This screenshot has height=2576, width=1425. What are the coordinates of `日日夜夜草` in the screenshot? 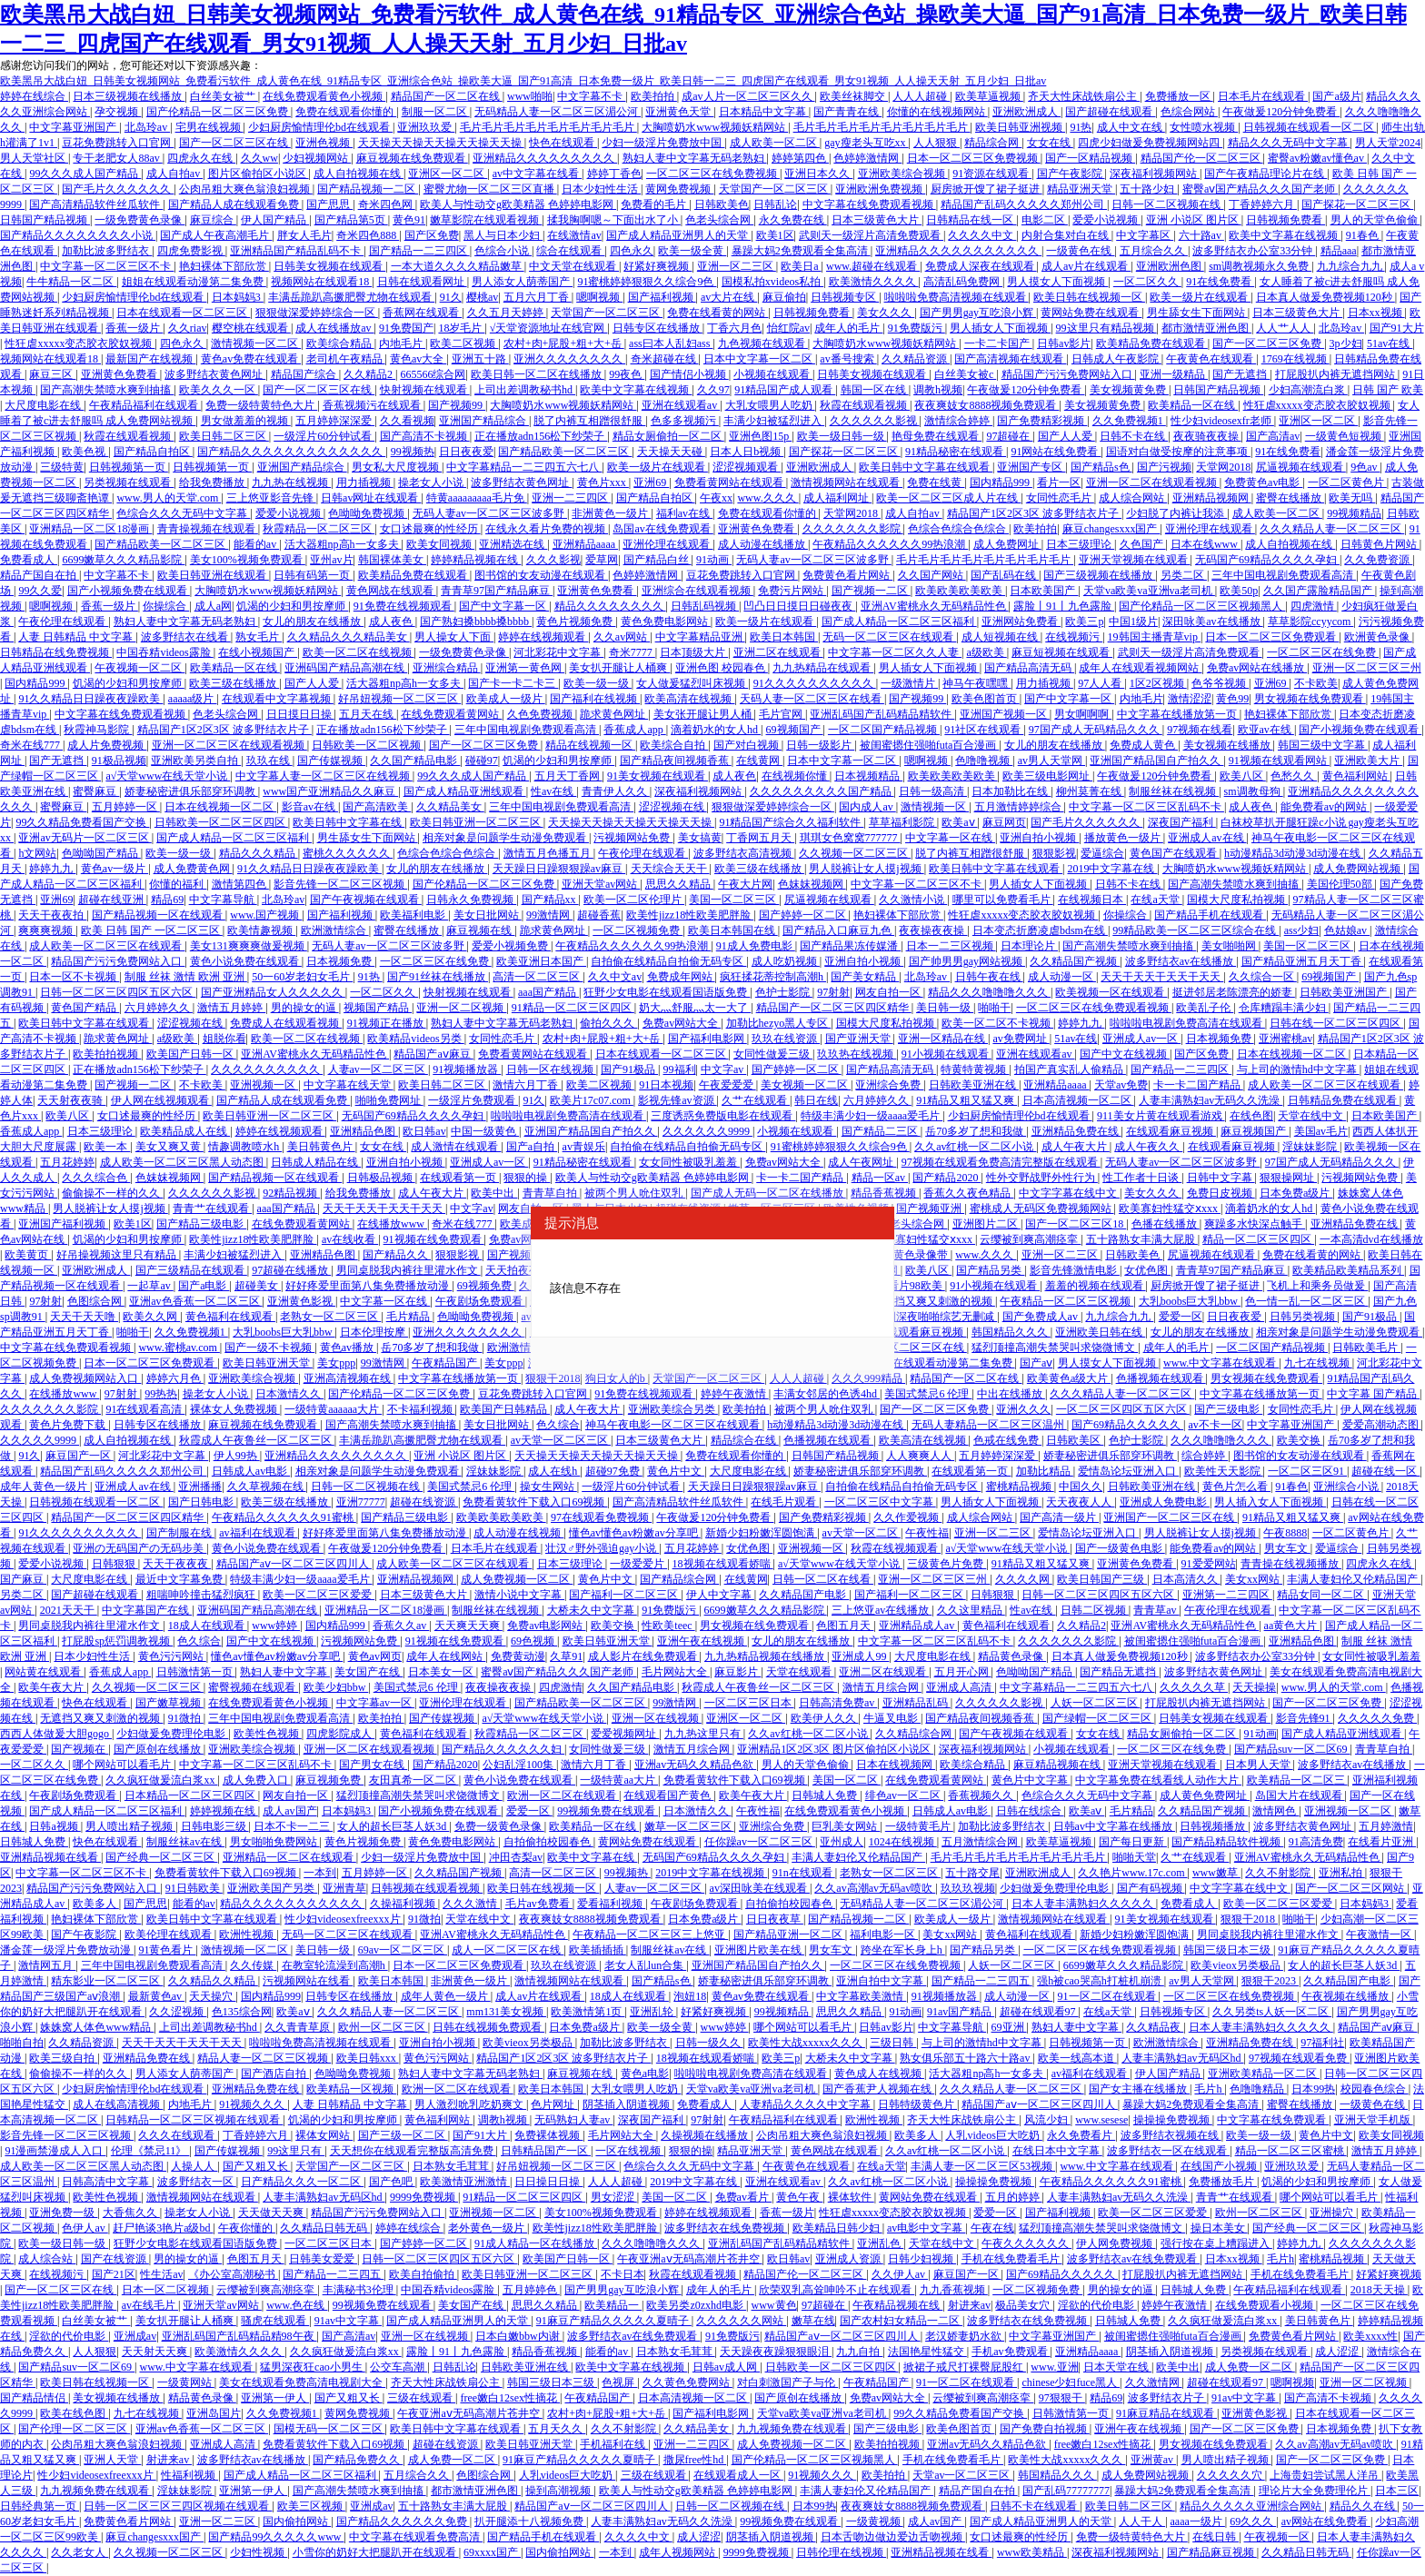 It's located at (774, 1919).